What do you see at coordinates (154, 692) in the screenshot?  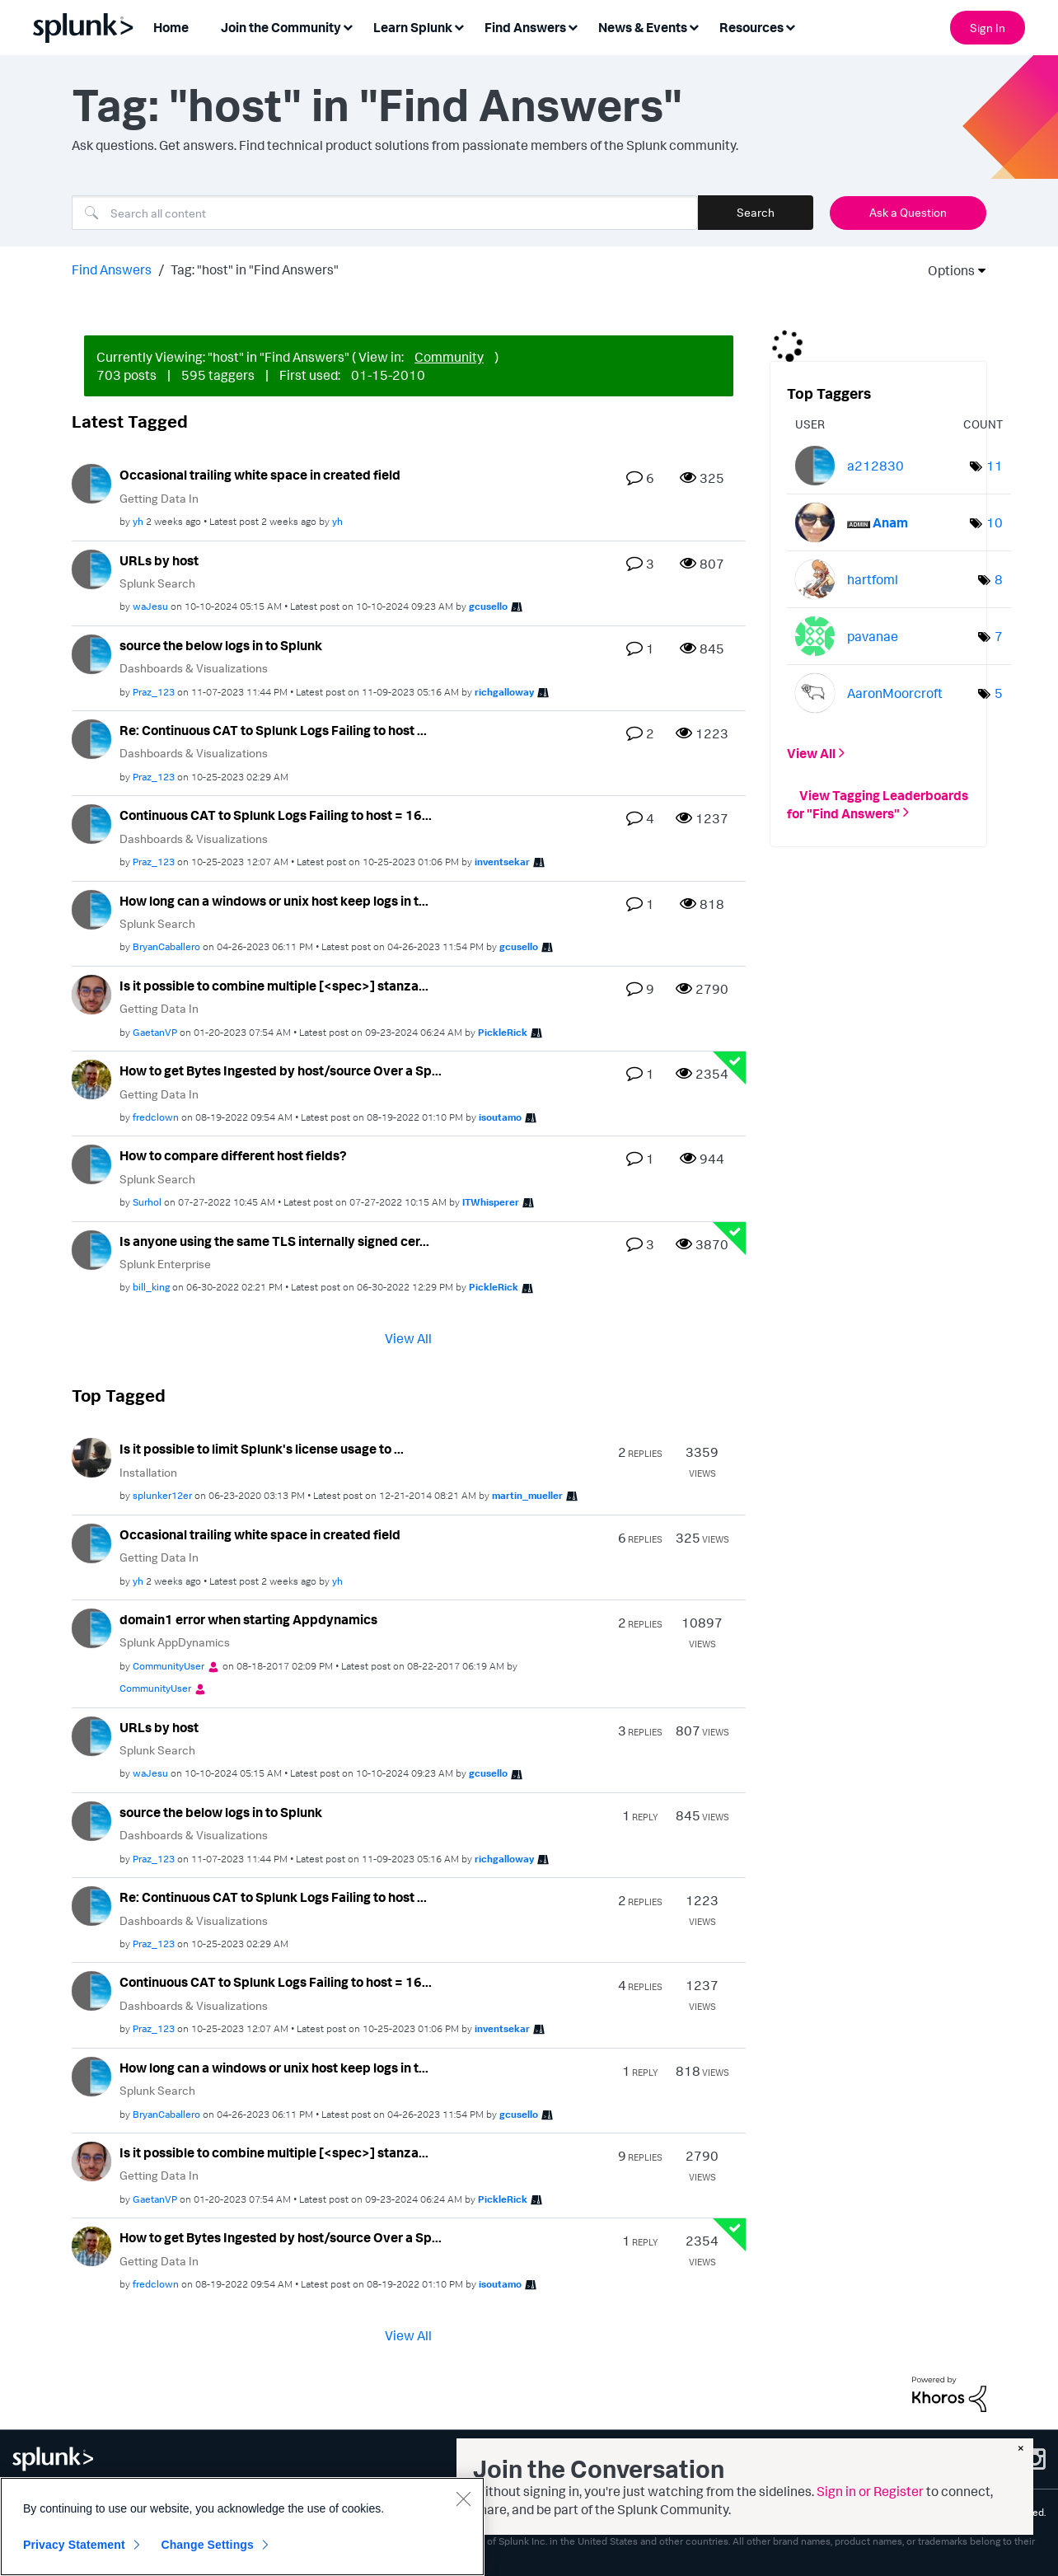 I see `[View Profile of Praz_123]` at bounding box center [154, 692].